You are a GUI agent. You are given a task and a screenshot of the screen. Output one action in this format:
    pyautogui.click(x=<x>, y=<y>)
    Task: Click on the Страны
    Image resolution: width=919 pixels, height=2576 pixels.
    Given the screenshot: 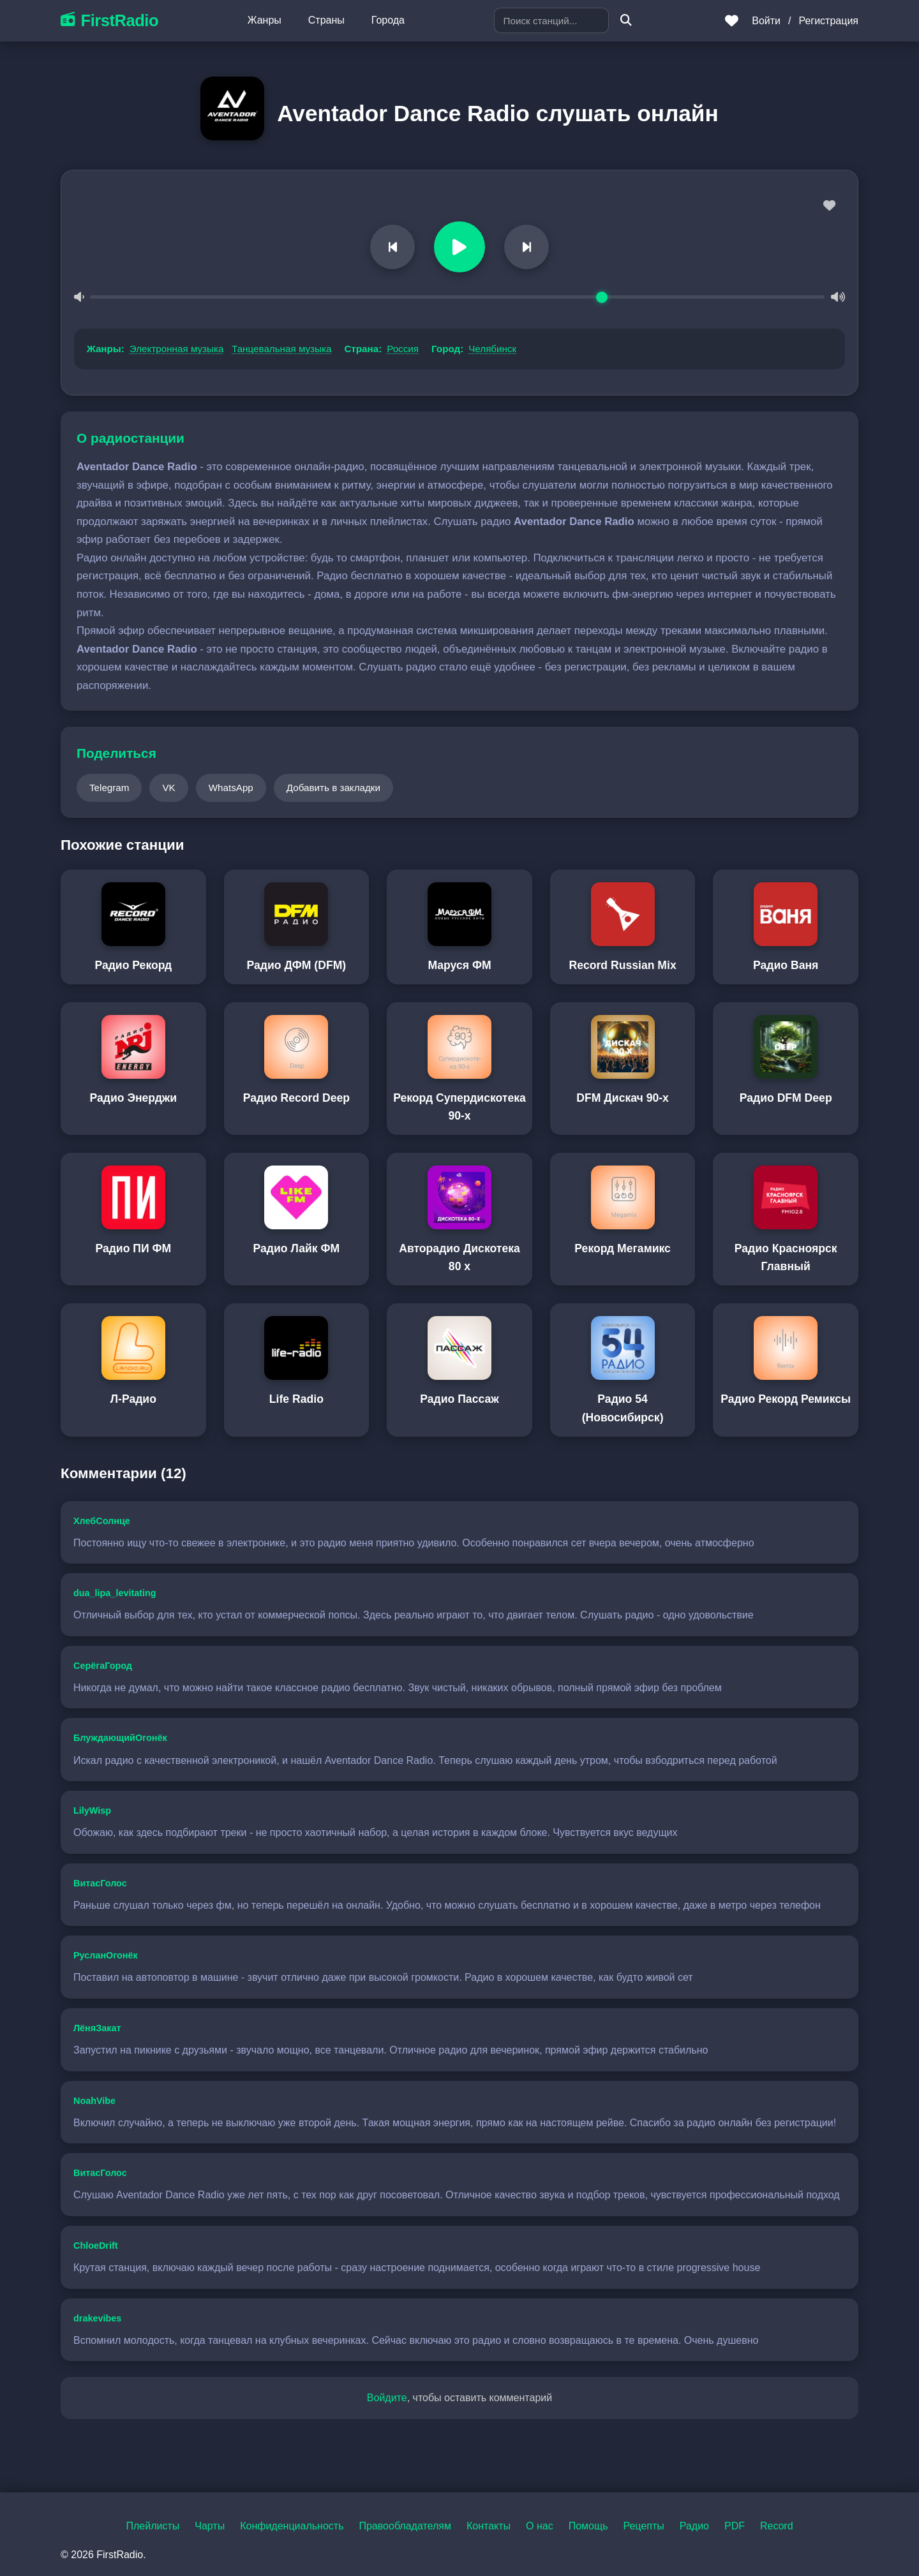 What is the action you would take?
    pyautogui.click(x=326, y=20)
    